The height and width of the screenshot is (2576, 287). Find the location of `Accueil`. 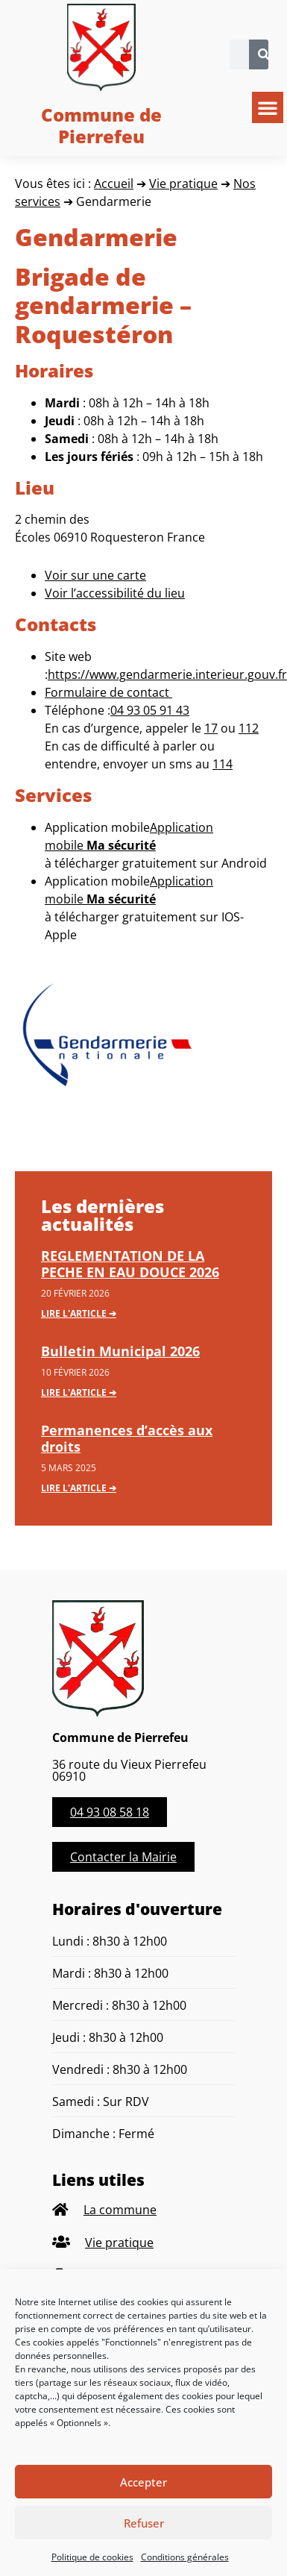

Accueil is located at coordinates (113, 183).